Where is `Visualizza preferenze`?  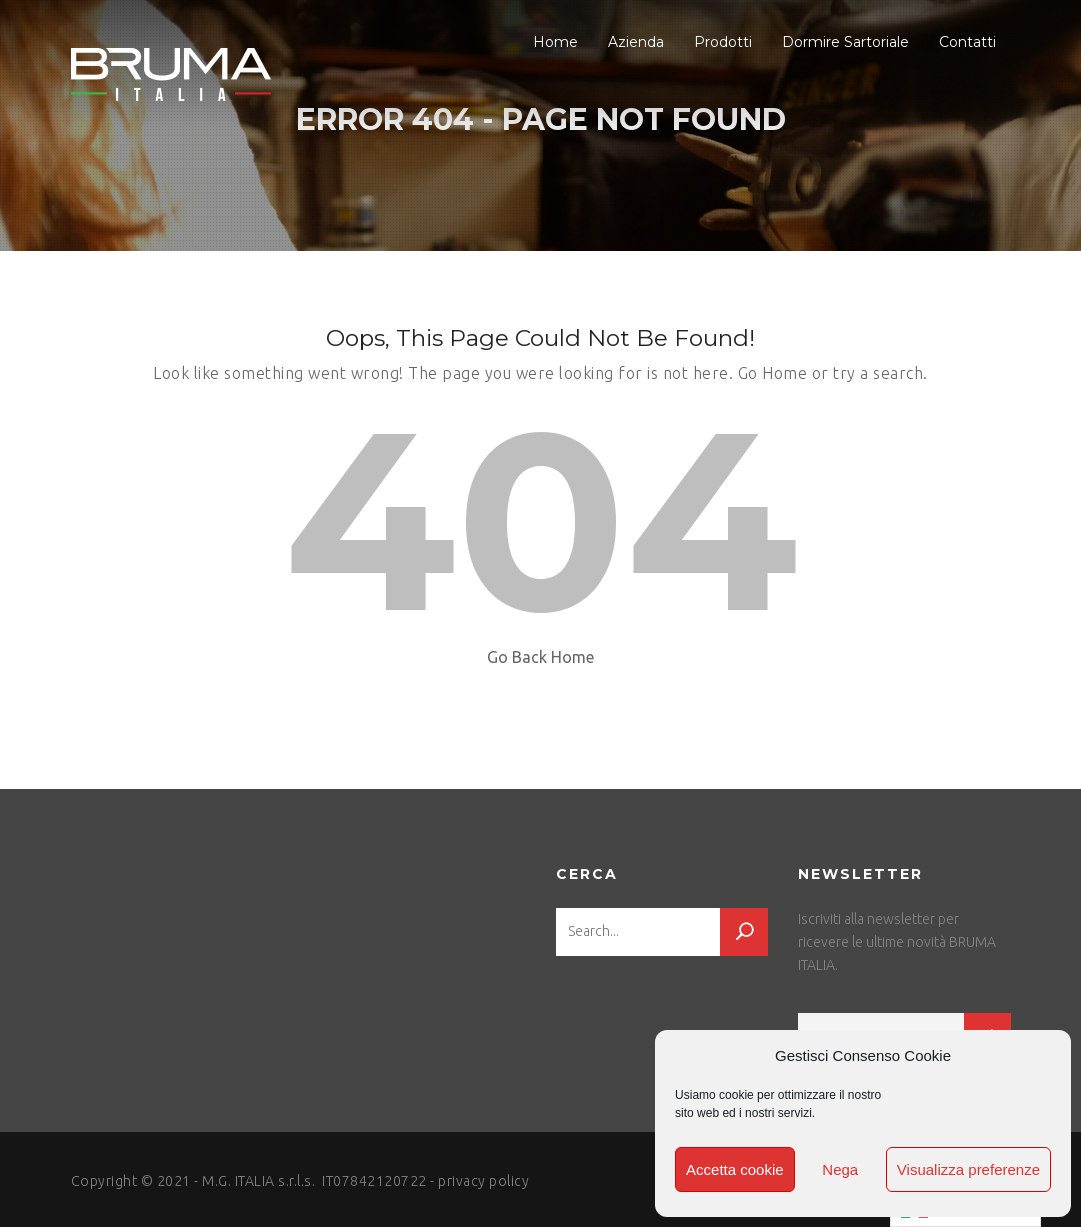 Visualizza preferenze is located at coordinates (968, 1169).